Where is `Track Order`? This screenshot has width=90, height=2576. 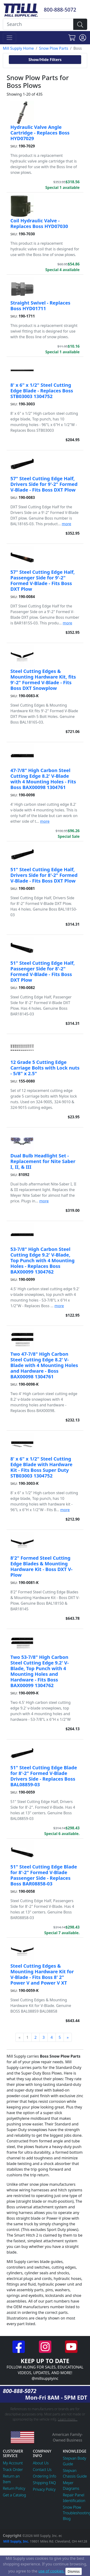 Track Order is located at coordinates (13, 2469).